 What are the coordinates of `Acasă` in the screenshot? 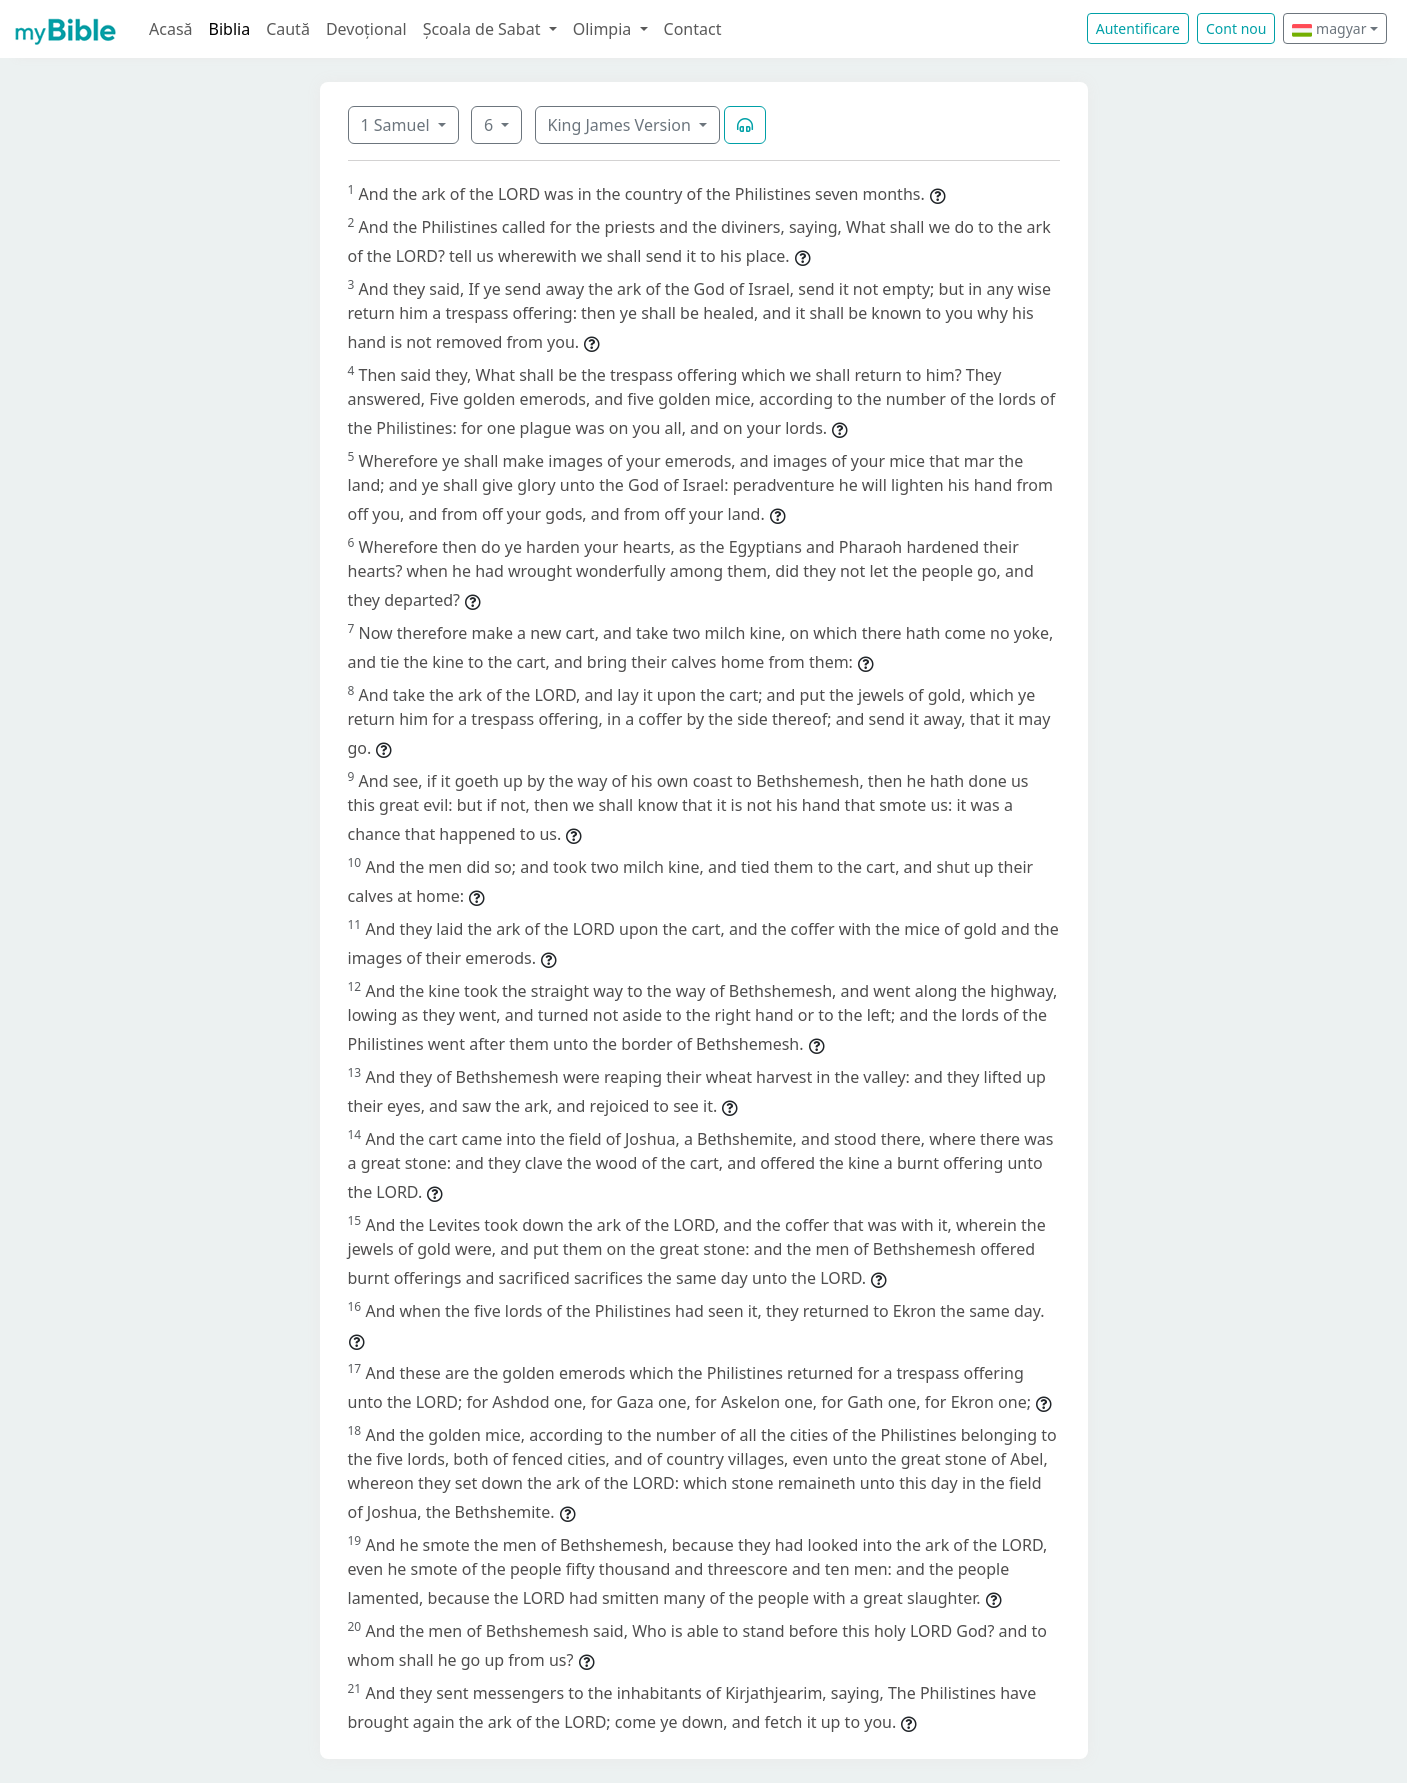 It's located at (171, 29).